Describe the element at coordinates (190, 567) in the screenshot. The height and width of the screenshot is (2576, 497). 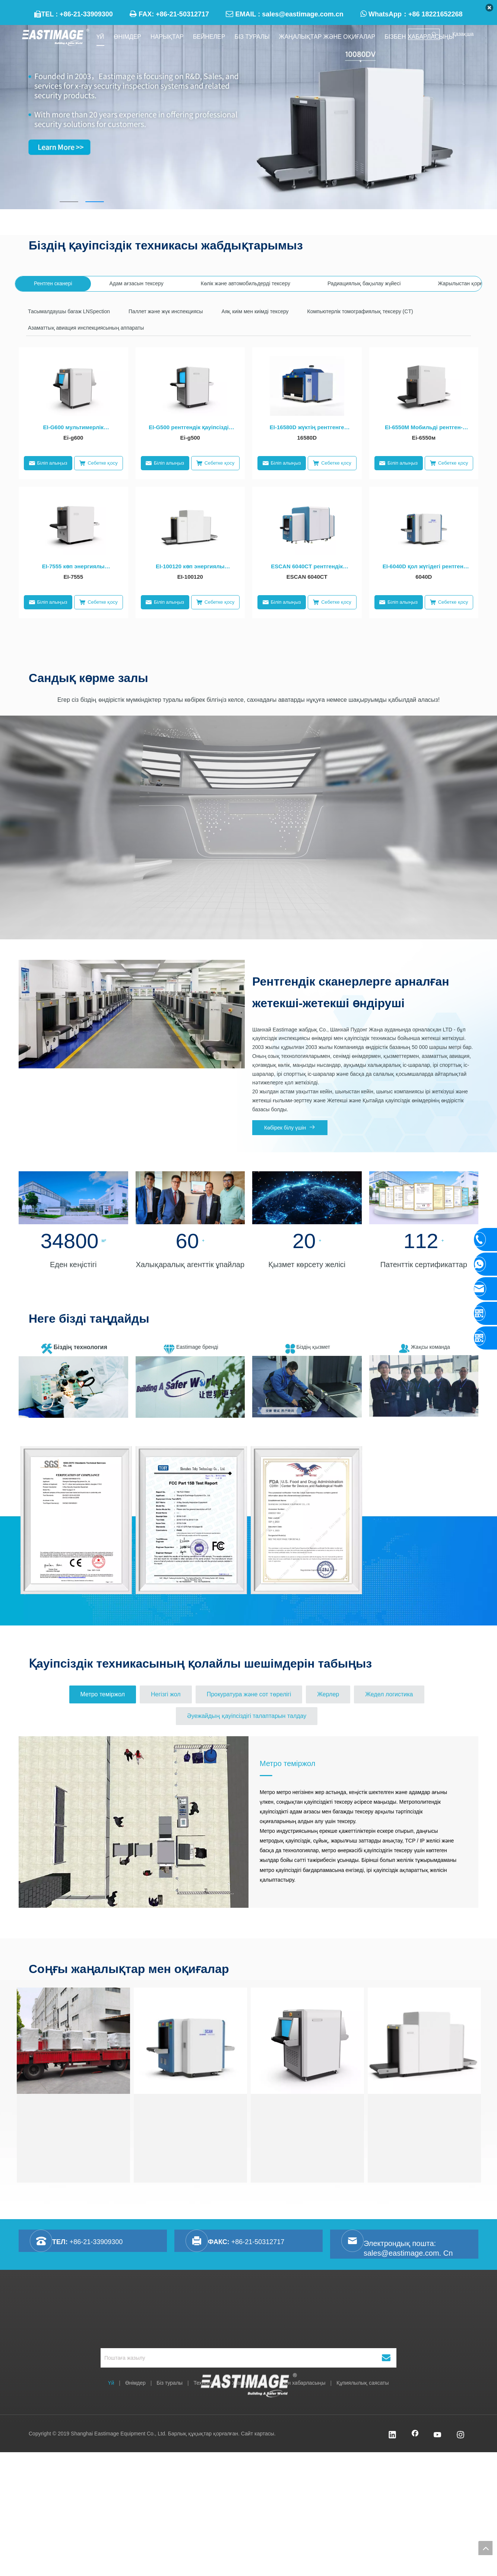
I see `EI-100120 көп энергиялы рентгендік қауіпсіздік техникасы` at that location.